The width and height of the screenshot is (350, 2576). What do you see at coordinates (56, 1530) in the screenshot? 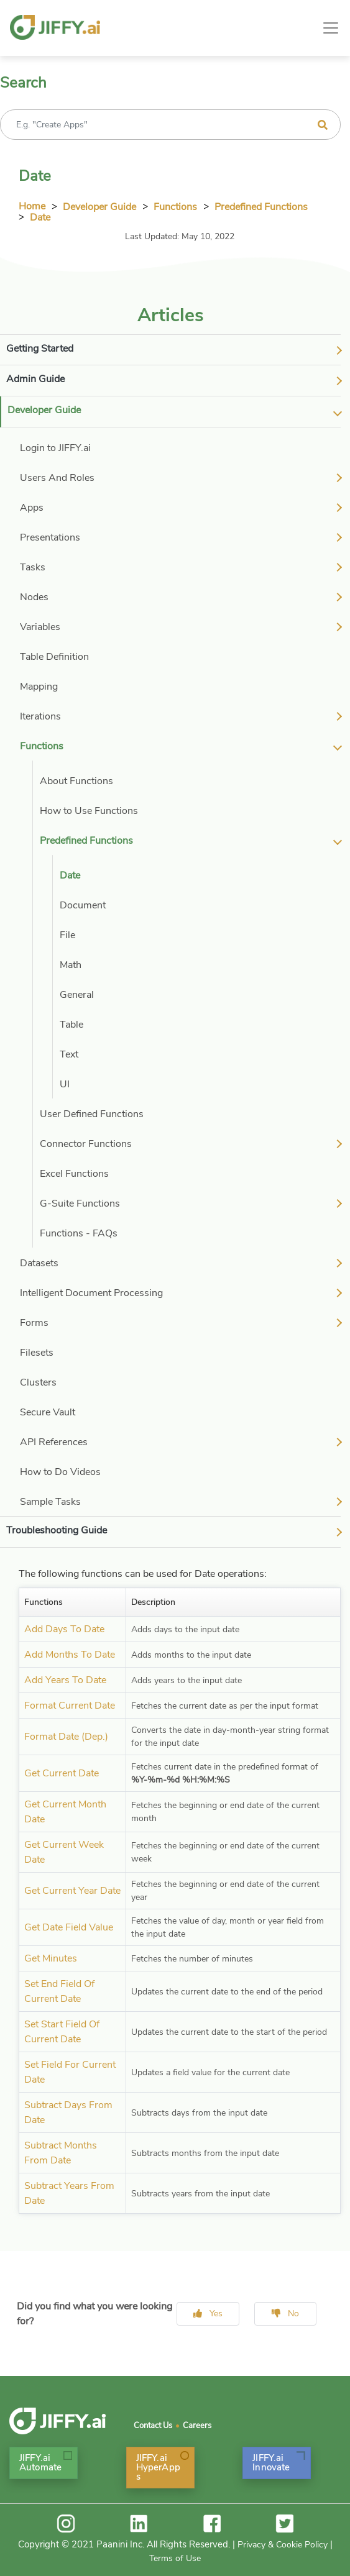
I see `Troubleshooting Guide` at bounding box center [56, 1530].